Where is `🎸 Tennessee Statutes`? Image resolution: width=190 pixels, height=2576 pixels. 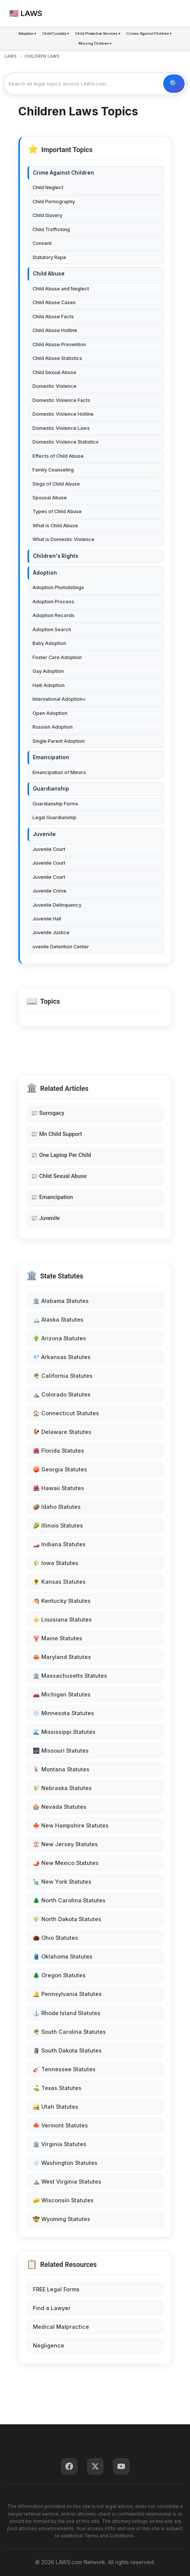 🎸 Tennessee Statutes is located at coordinates (64, 2069).